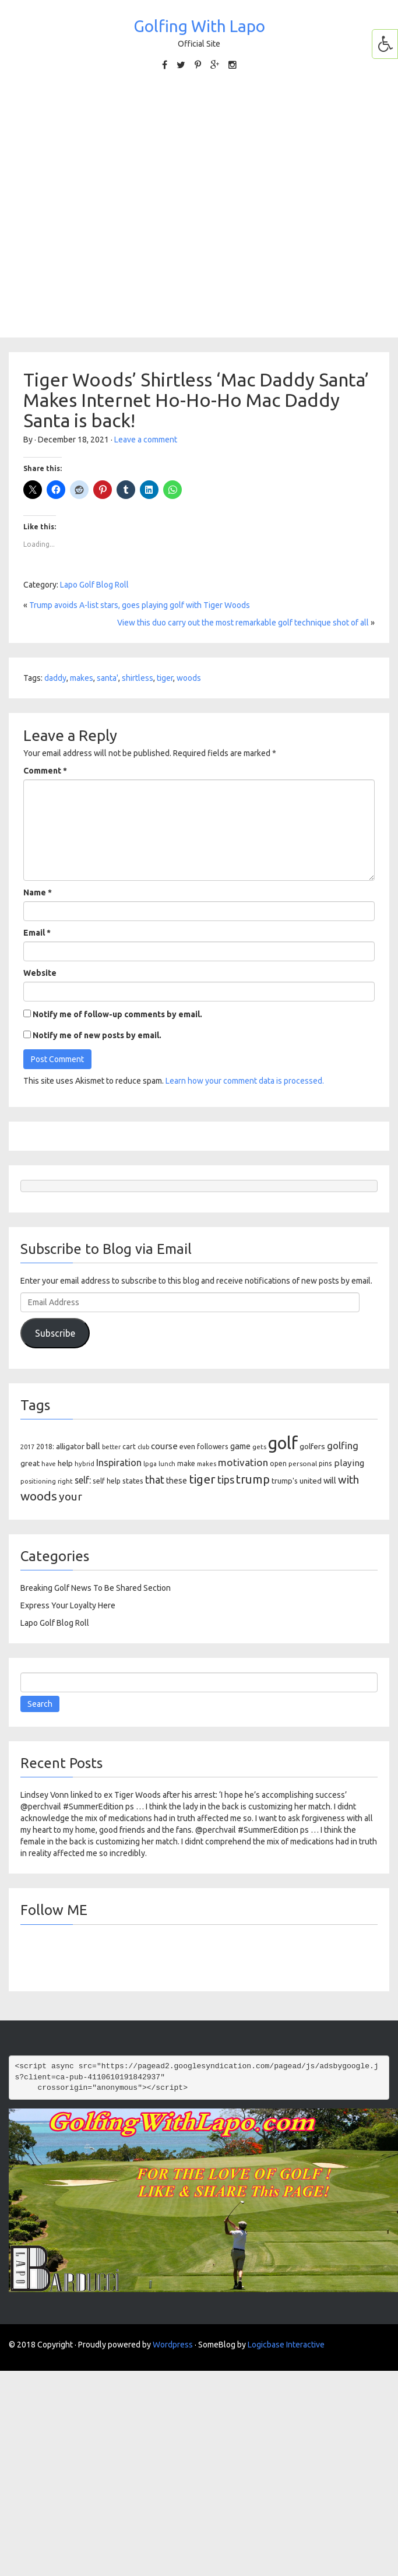 The image size is (398, 2576). I want to click on Notify me of follow-up comments by email., so click(117, 1014).